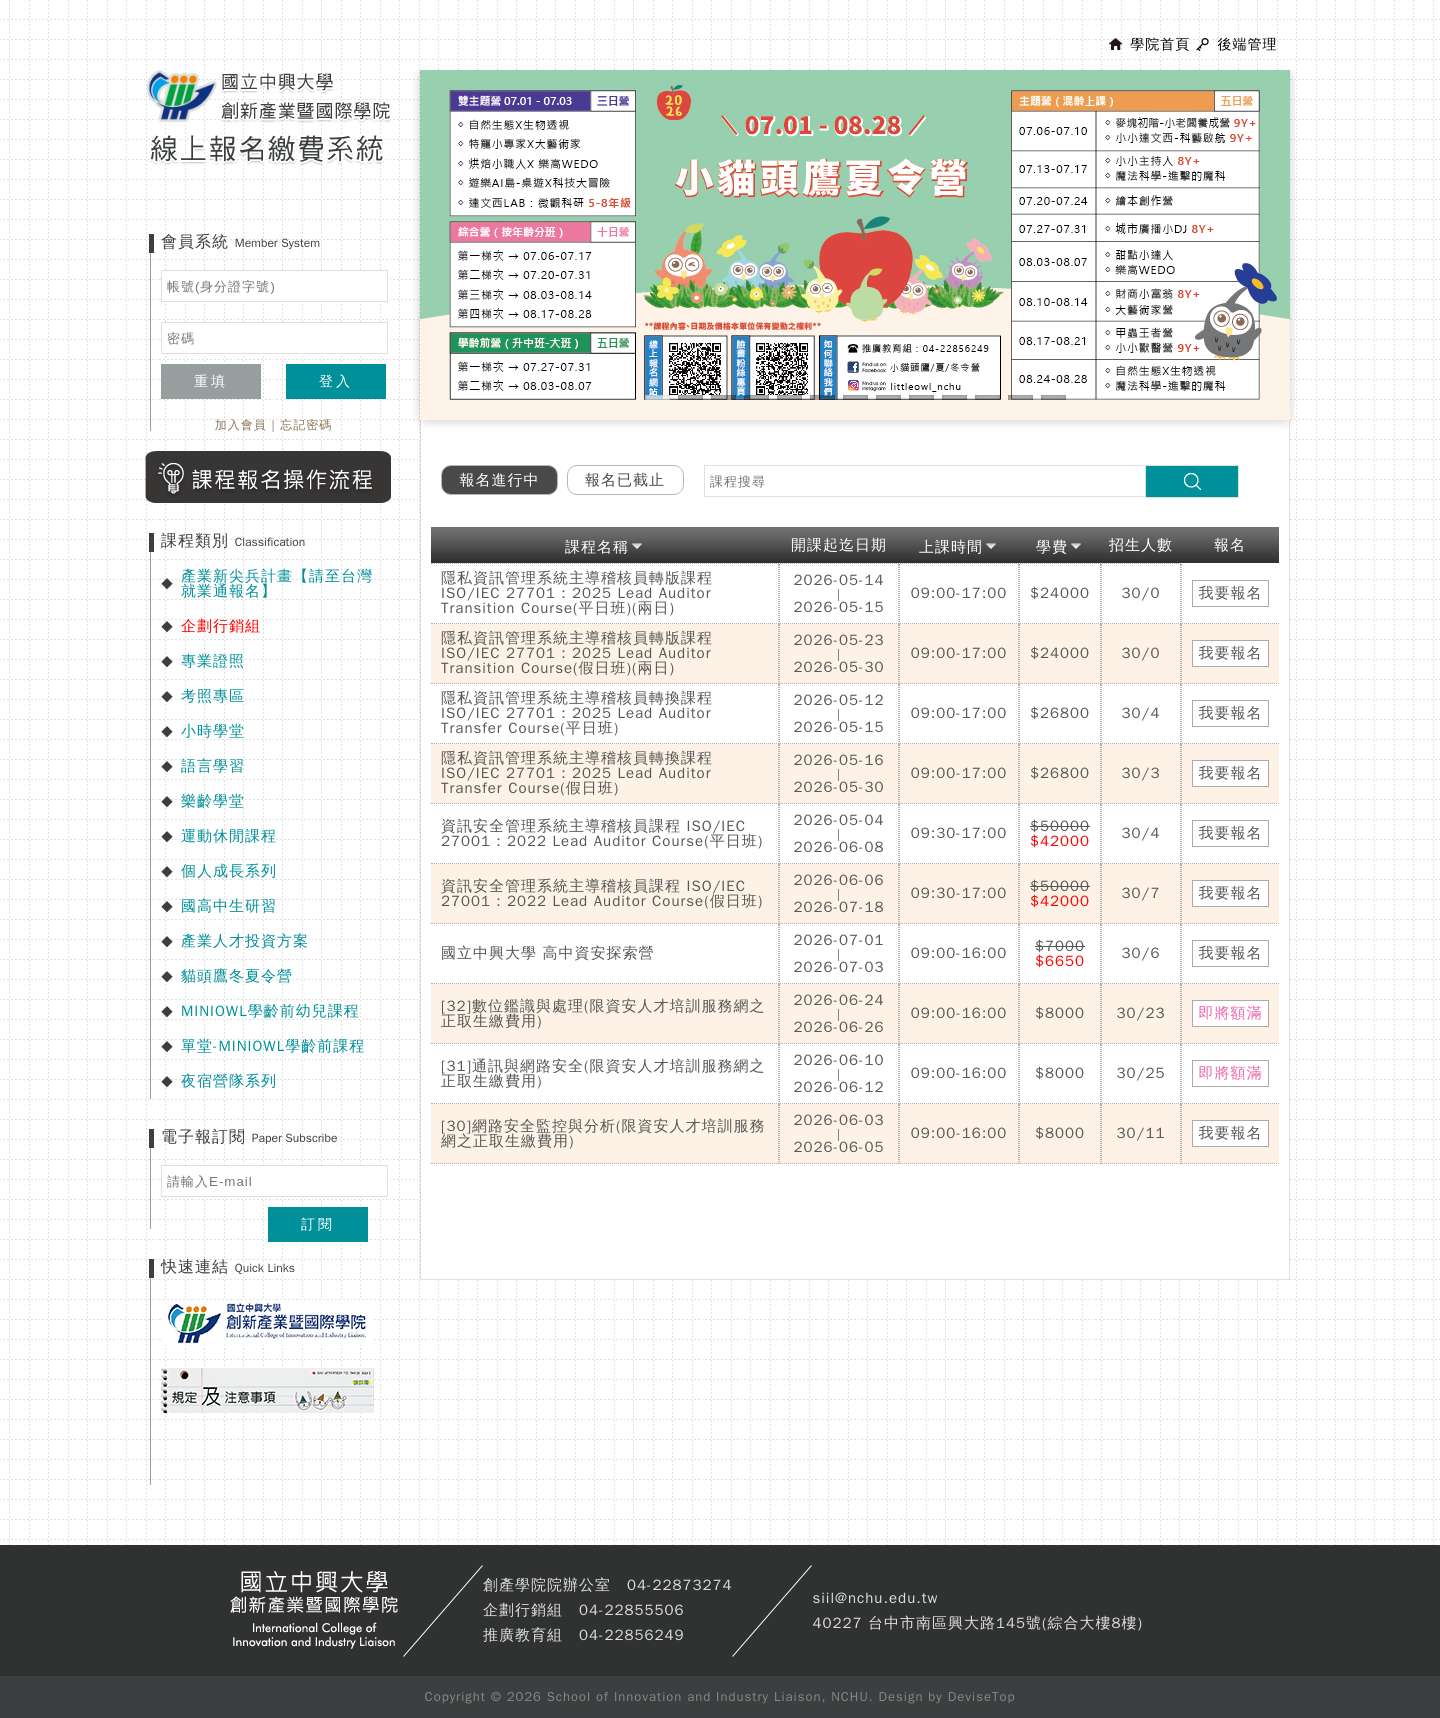  I want to click on 樂齡學堂, so click(213, 801).